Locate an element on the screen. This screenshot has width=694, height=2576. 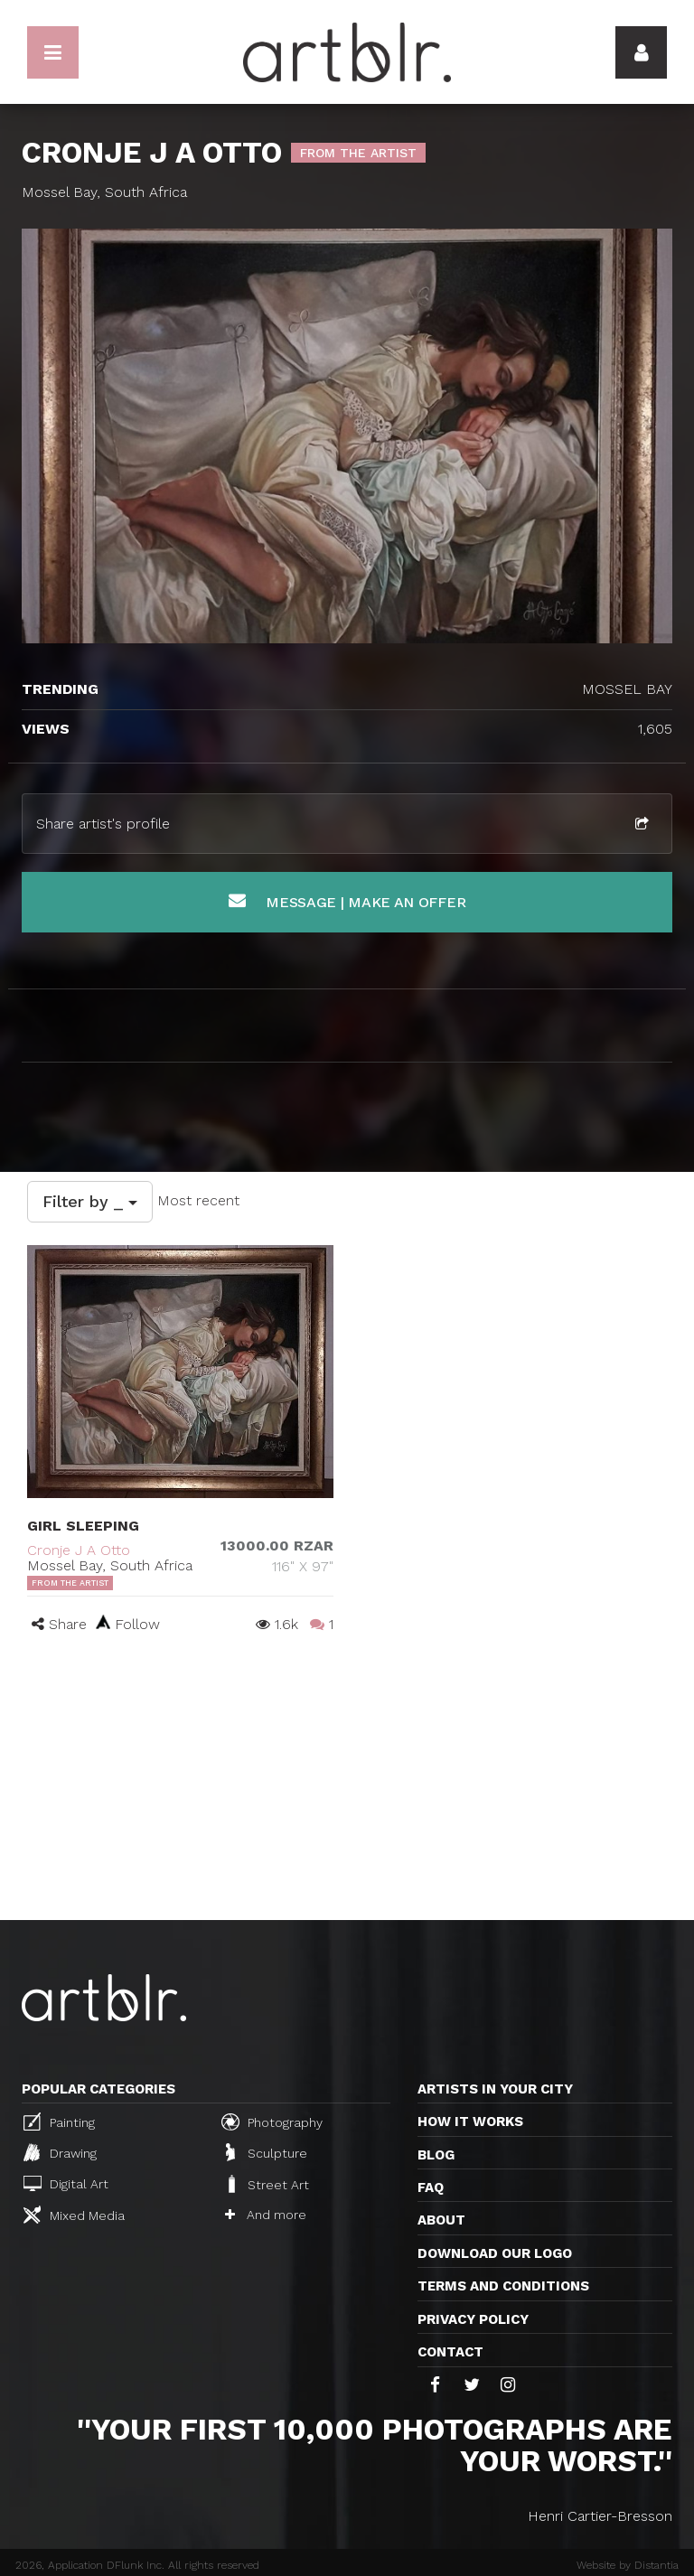
Drawing is located at coordinates (60, 2152).